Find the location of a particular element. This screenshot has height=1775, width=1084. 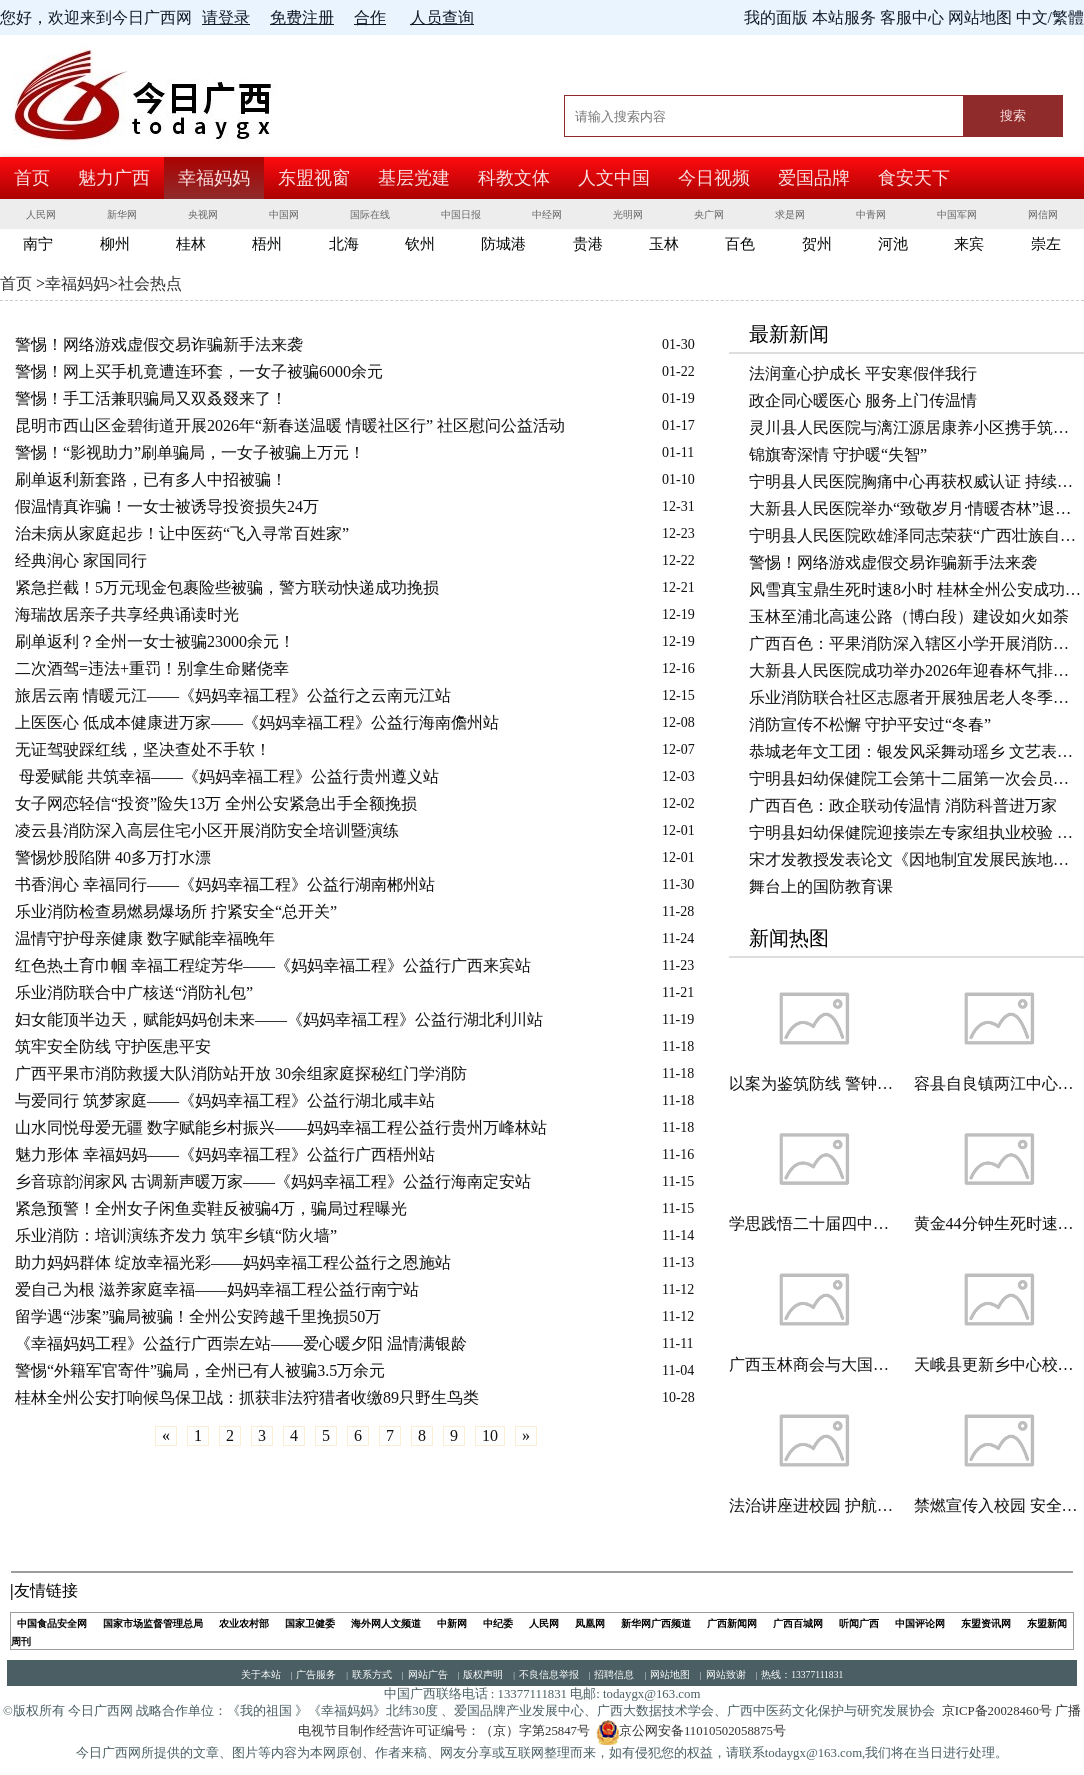

光明网 is located at coordinates (628, 214).